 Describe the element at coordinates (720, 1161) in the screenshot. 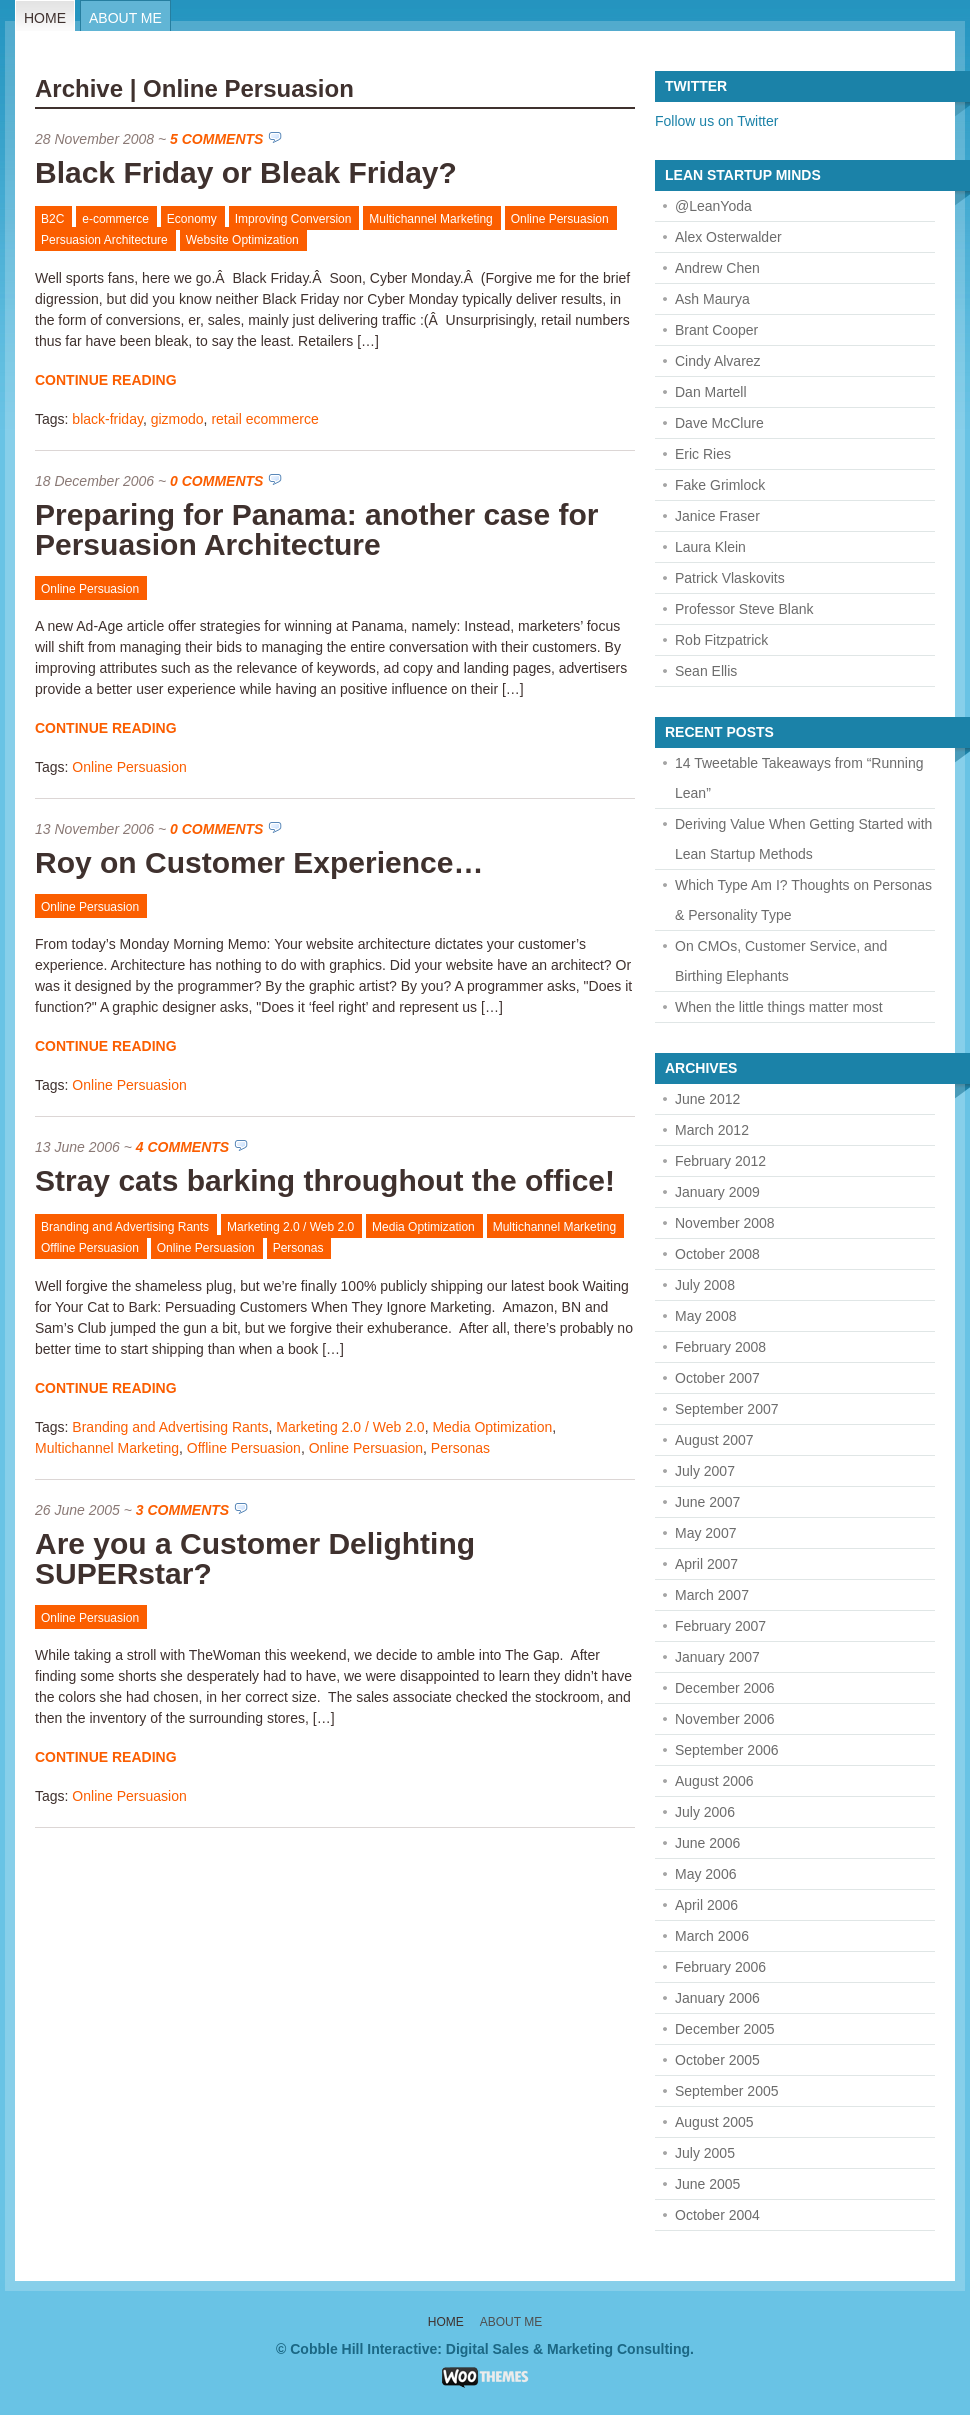

I see `February 2012` at that location.